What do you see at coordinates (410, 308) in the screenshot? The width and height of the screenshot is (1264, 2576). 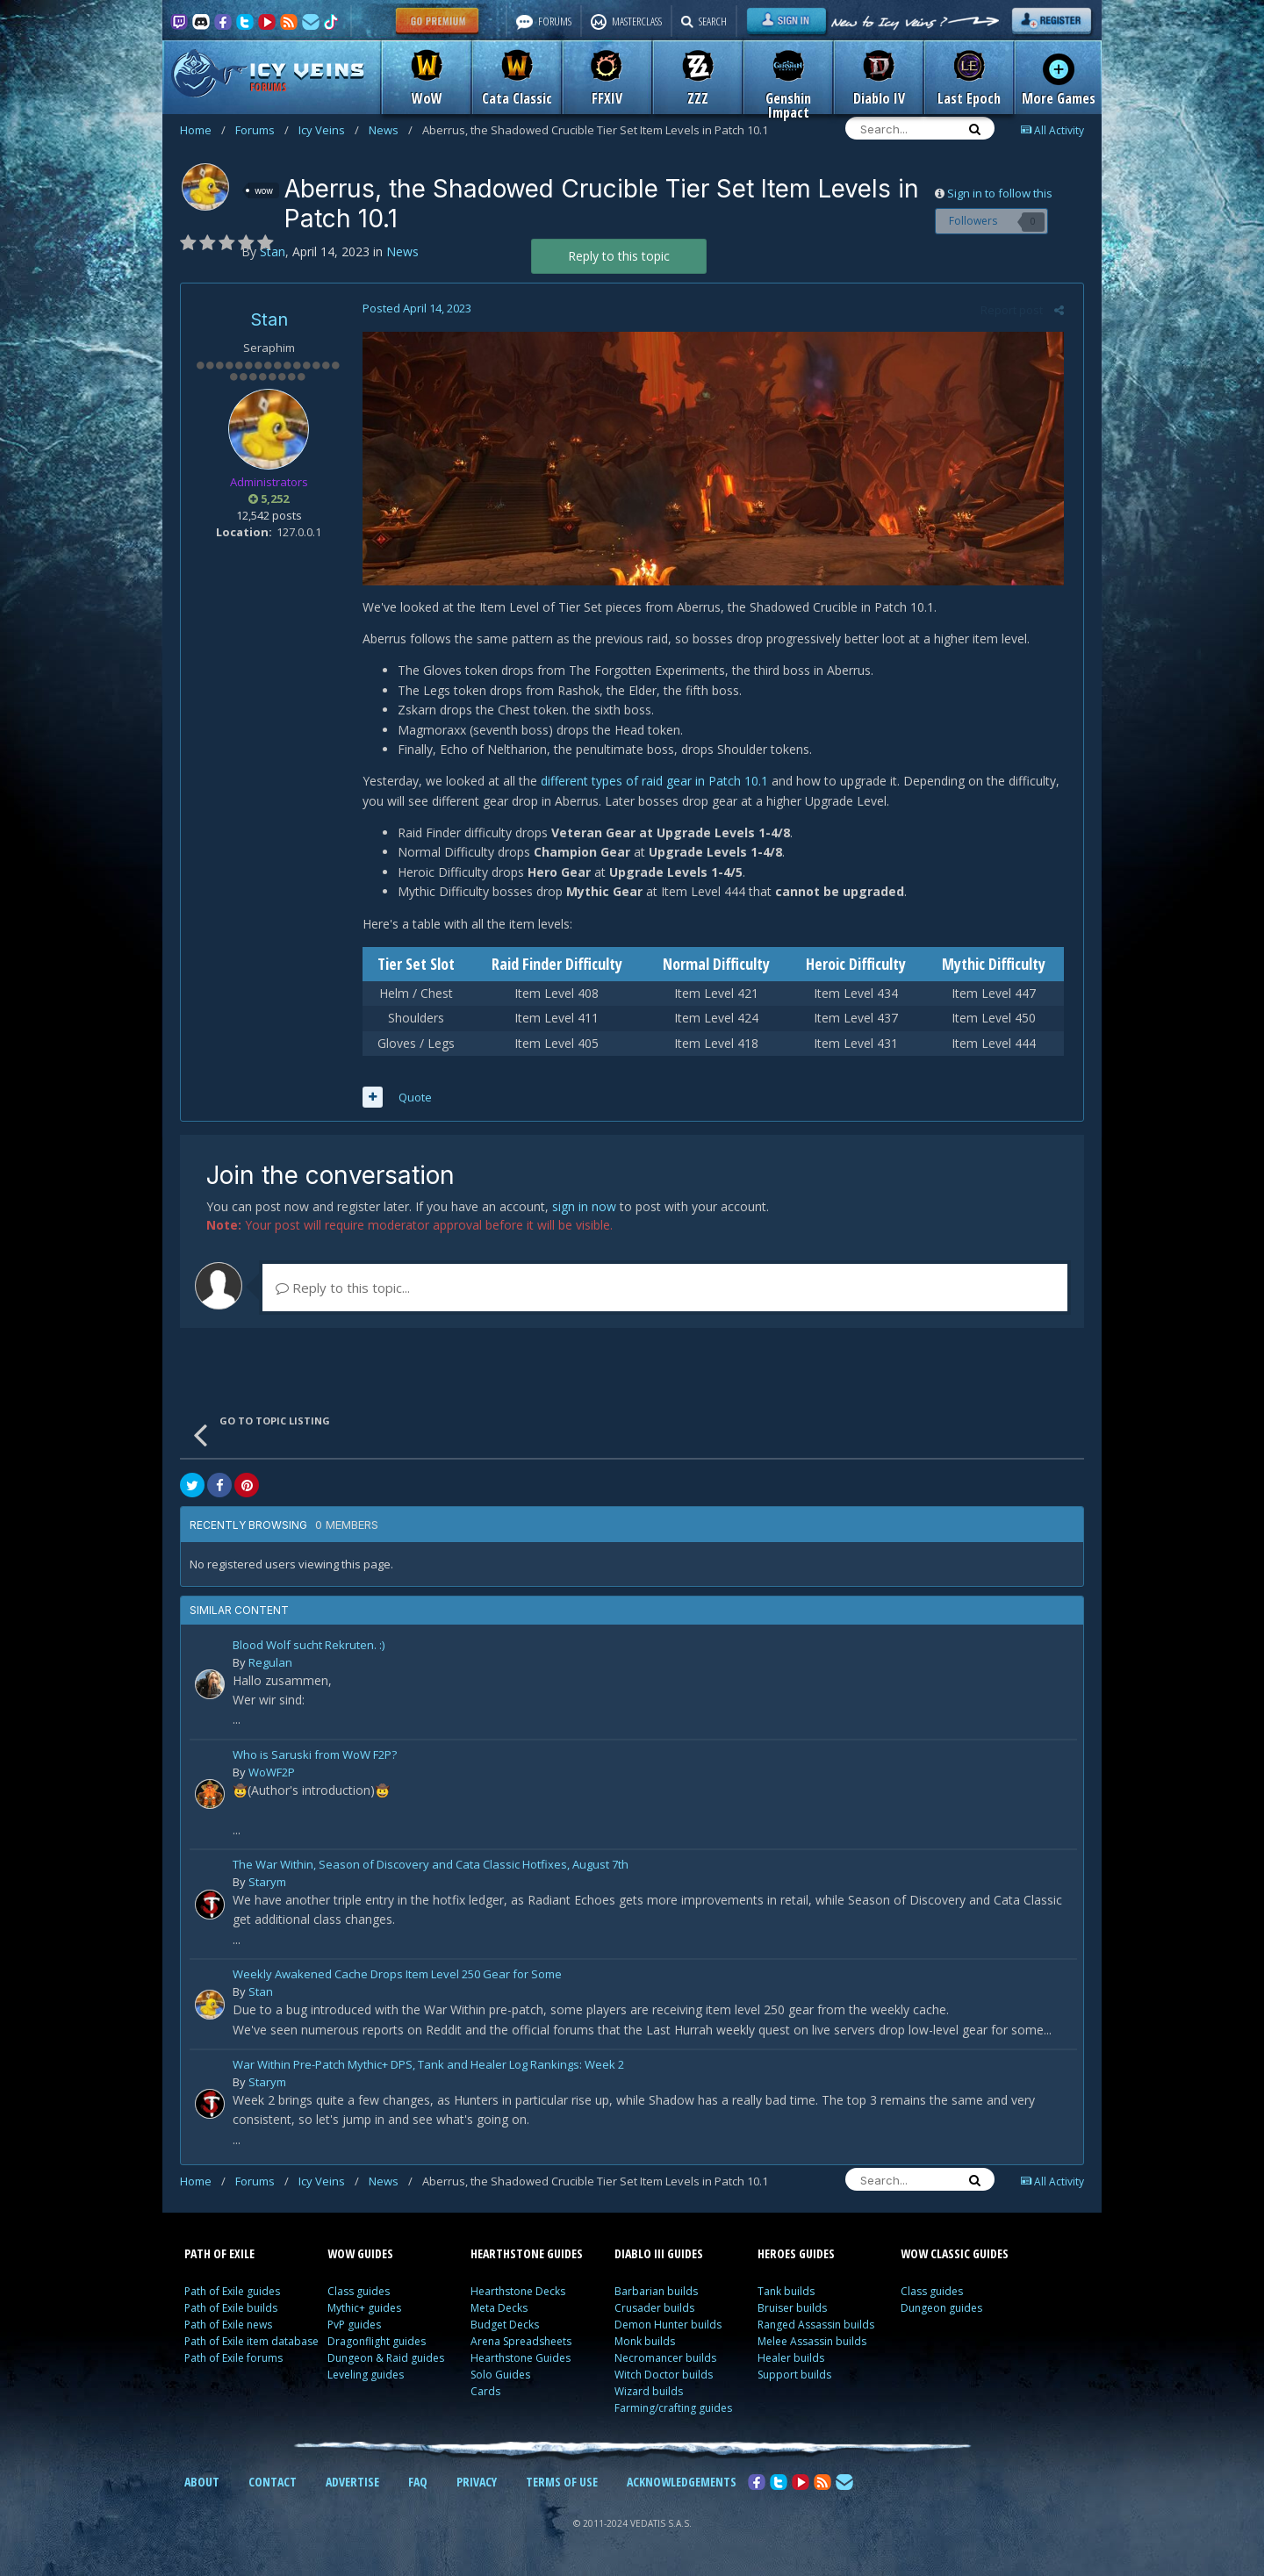 I see `Posted` at bounding box center [410, 308].